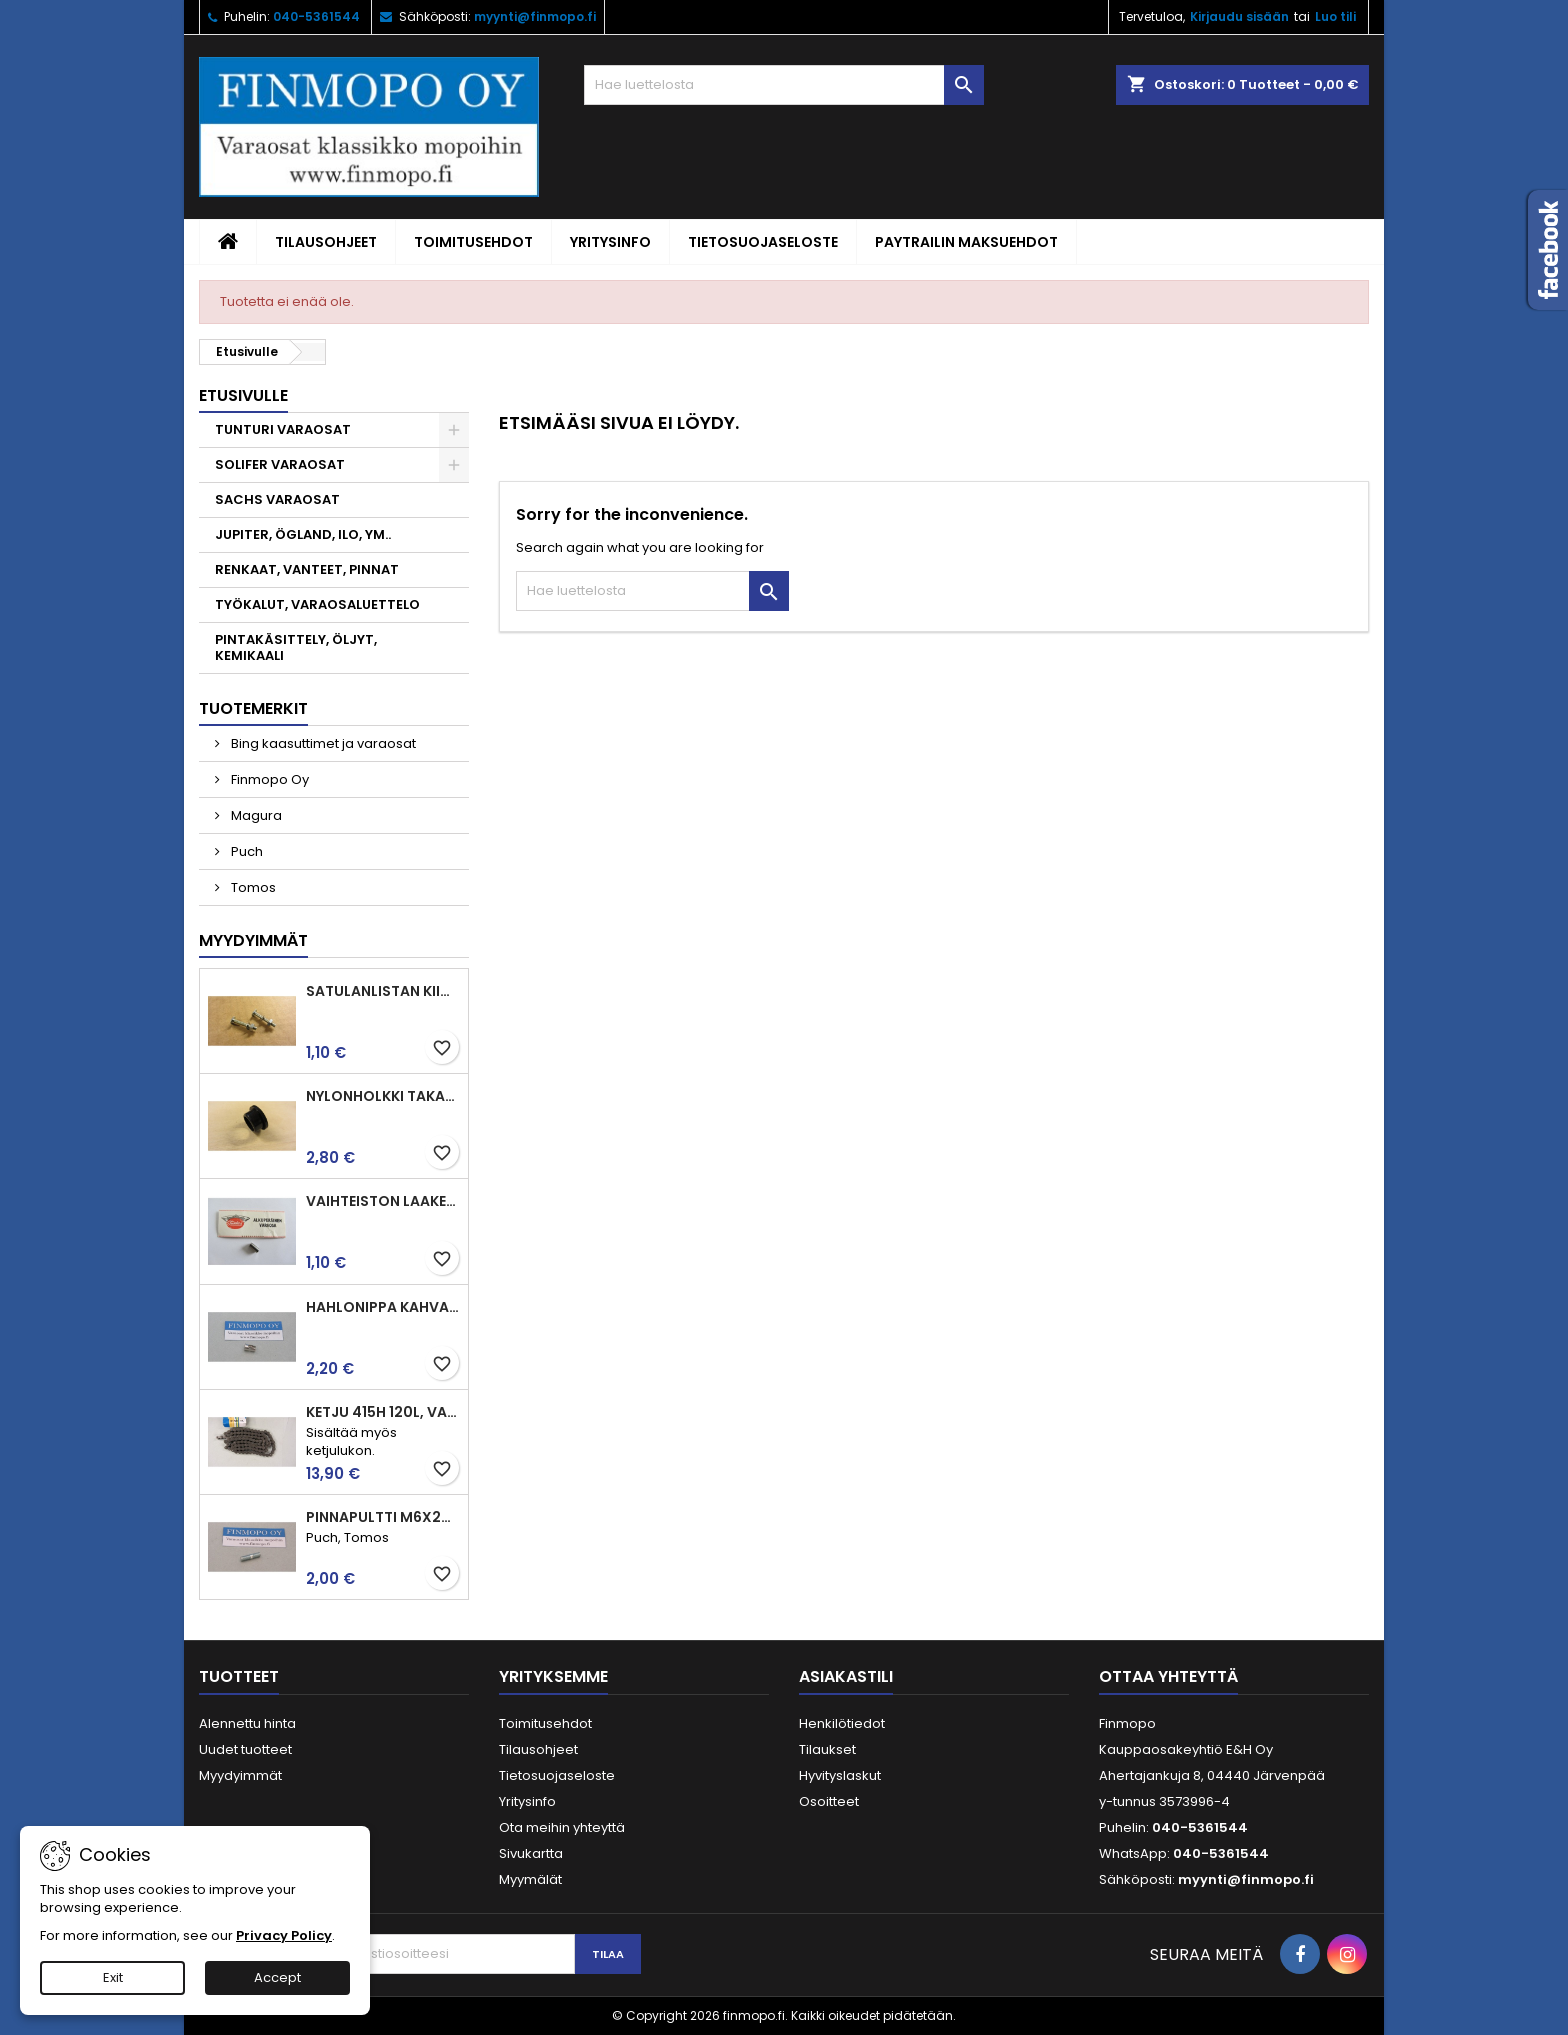 This screenshot has width=1568, height=2035. What do you see at coordinates (280, 464) in the screenshot?
I see `SOLIFER VARAOSAT` at bounding box center [280, 464].